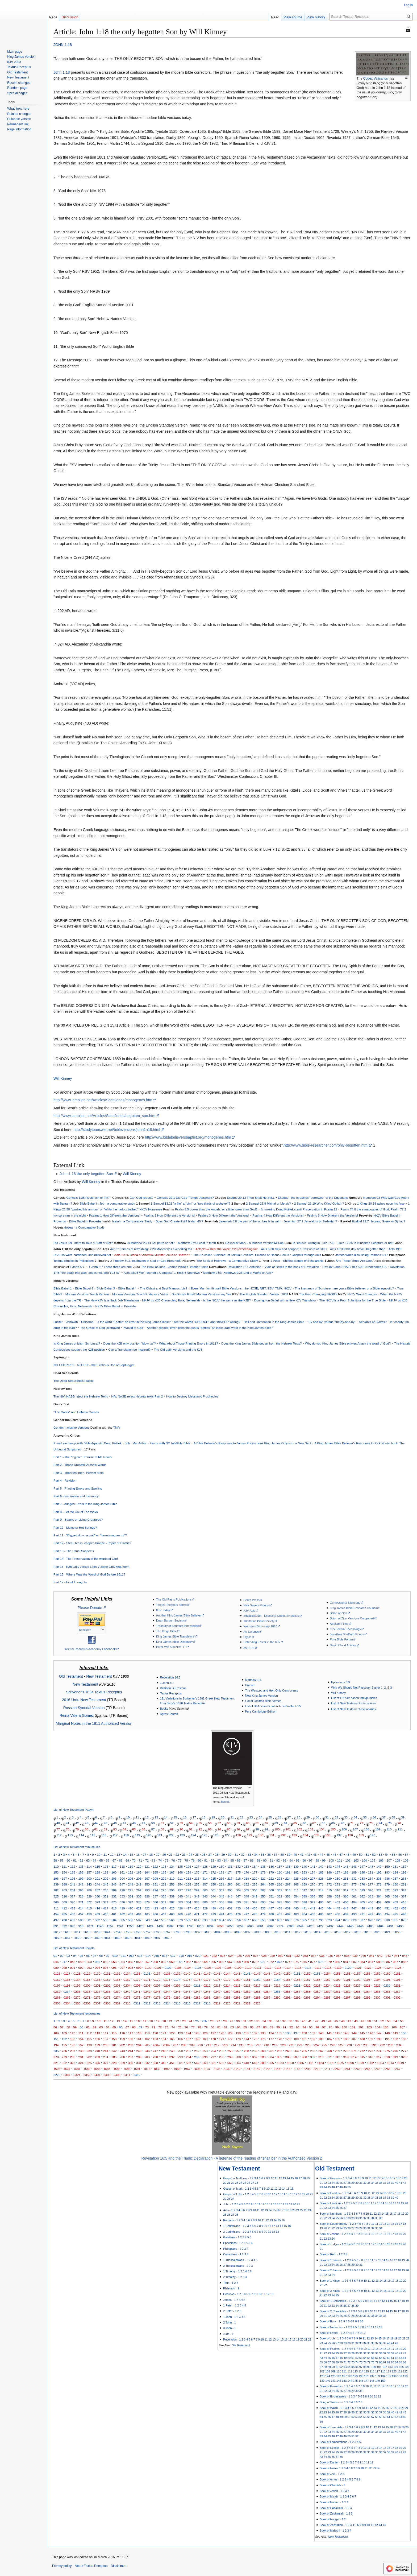 This screenshot has height=2576, width=417. What do you see at coordinates (387, 1896) in the screenshot?
I see `365` at bounding box center [387, 1896].